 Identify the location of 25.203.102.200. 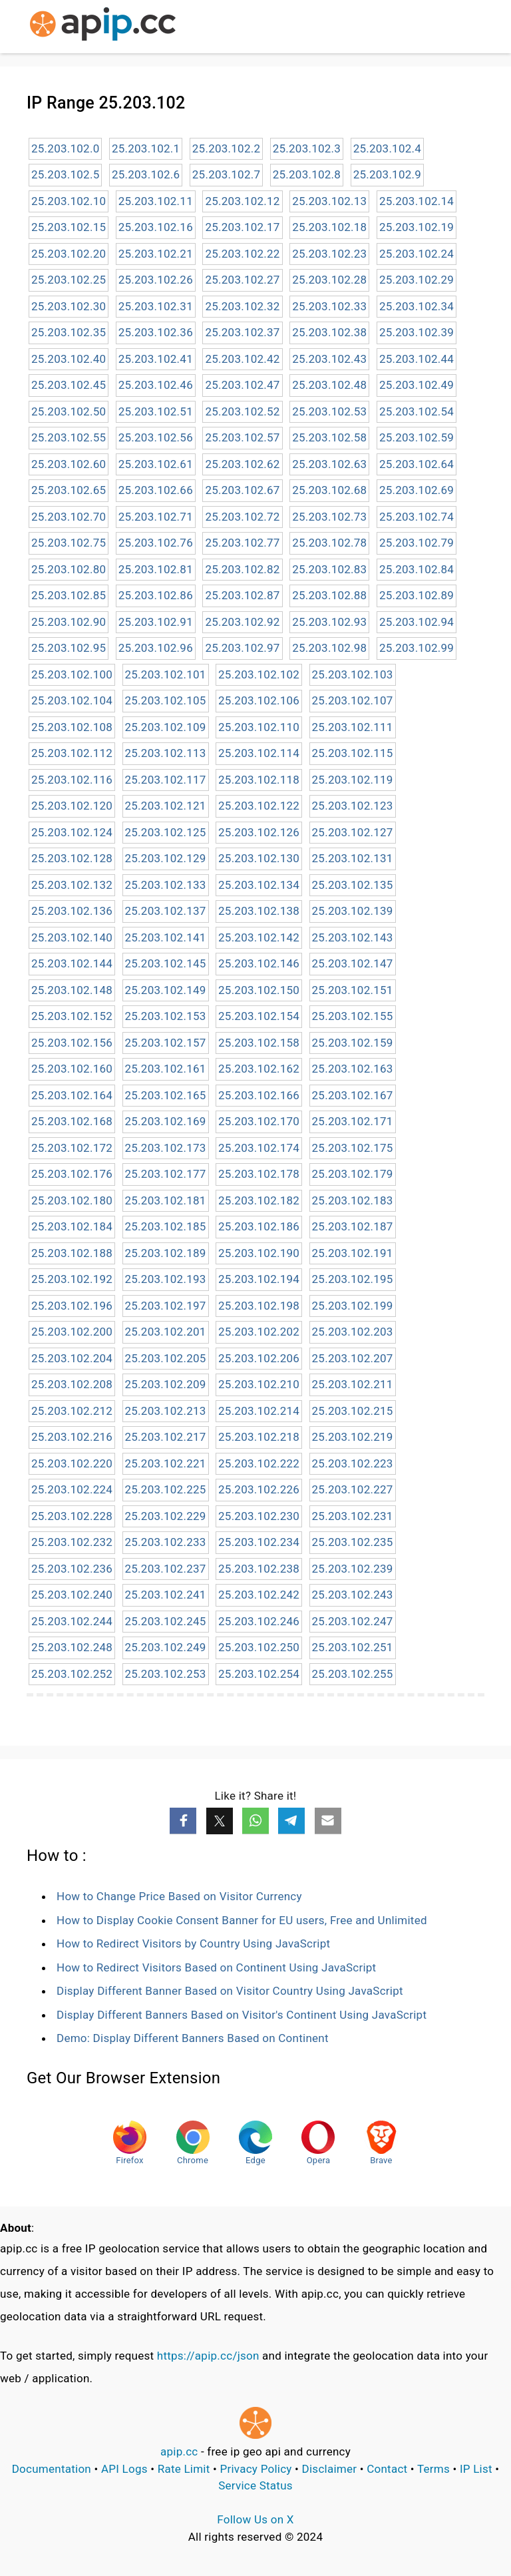
(71, 1331).